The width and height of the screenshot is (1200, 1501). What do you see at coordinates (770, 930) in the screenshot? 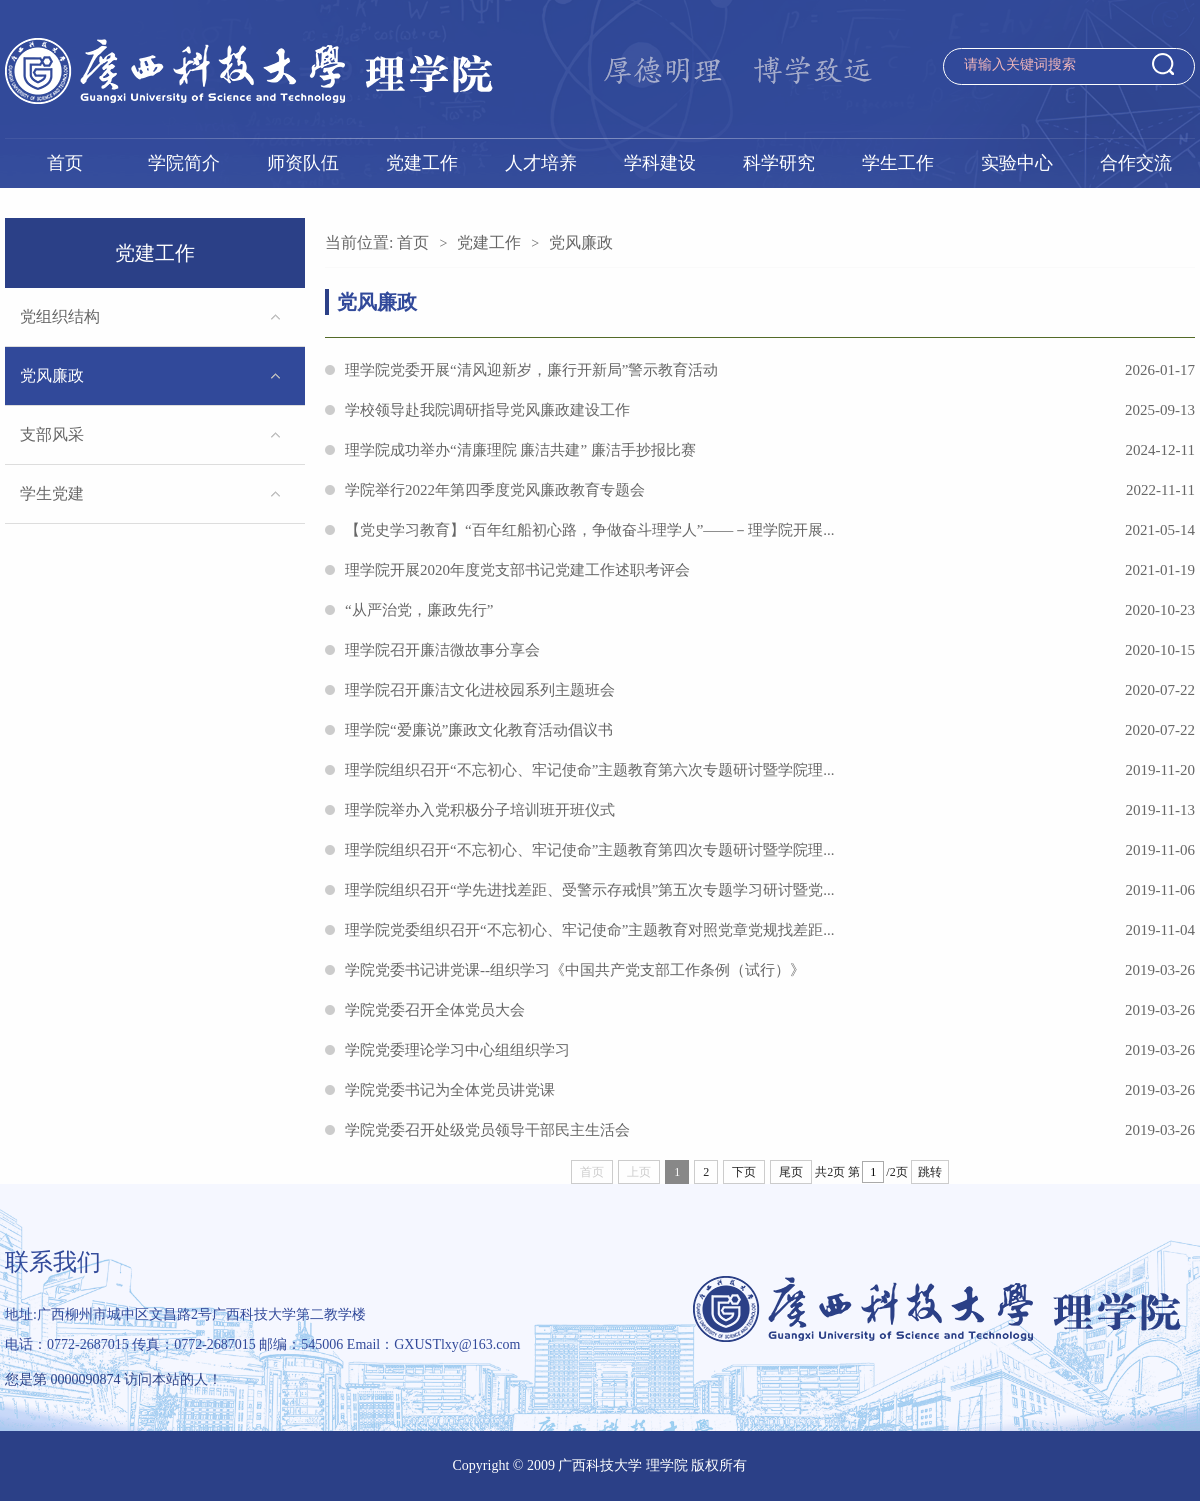
I see `理学院党委组织召开“不忘初心、牢记使命”主题教育对照党章党规找差距...` at bounding box center [770, 930].